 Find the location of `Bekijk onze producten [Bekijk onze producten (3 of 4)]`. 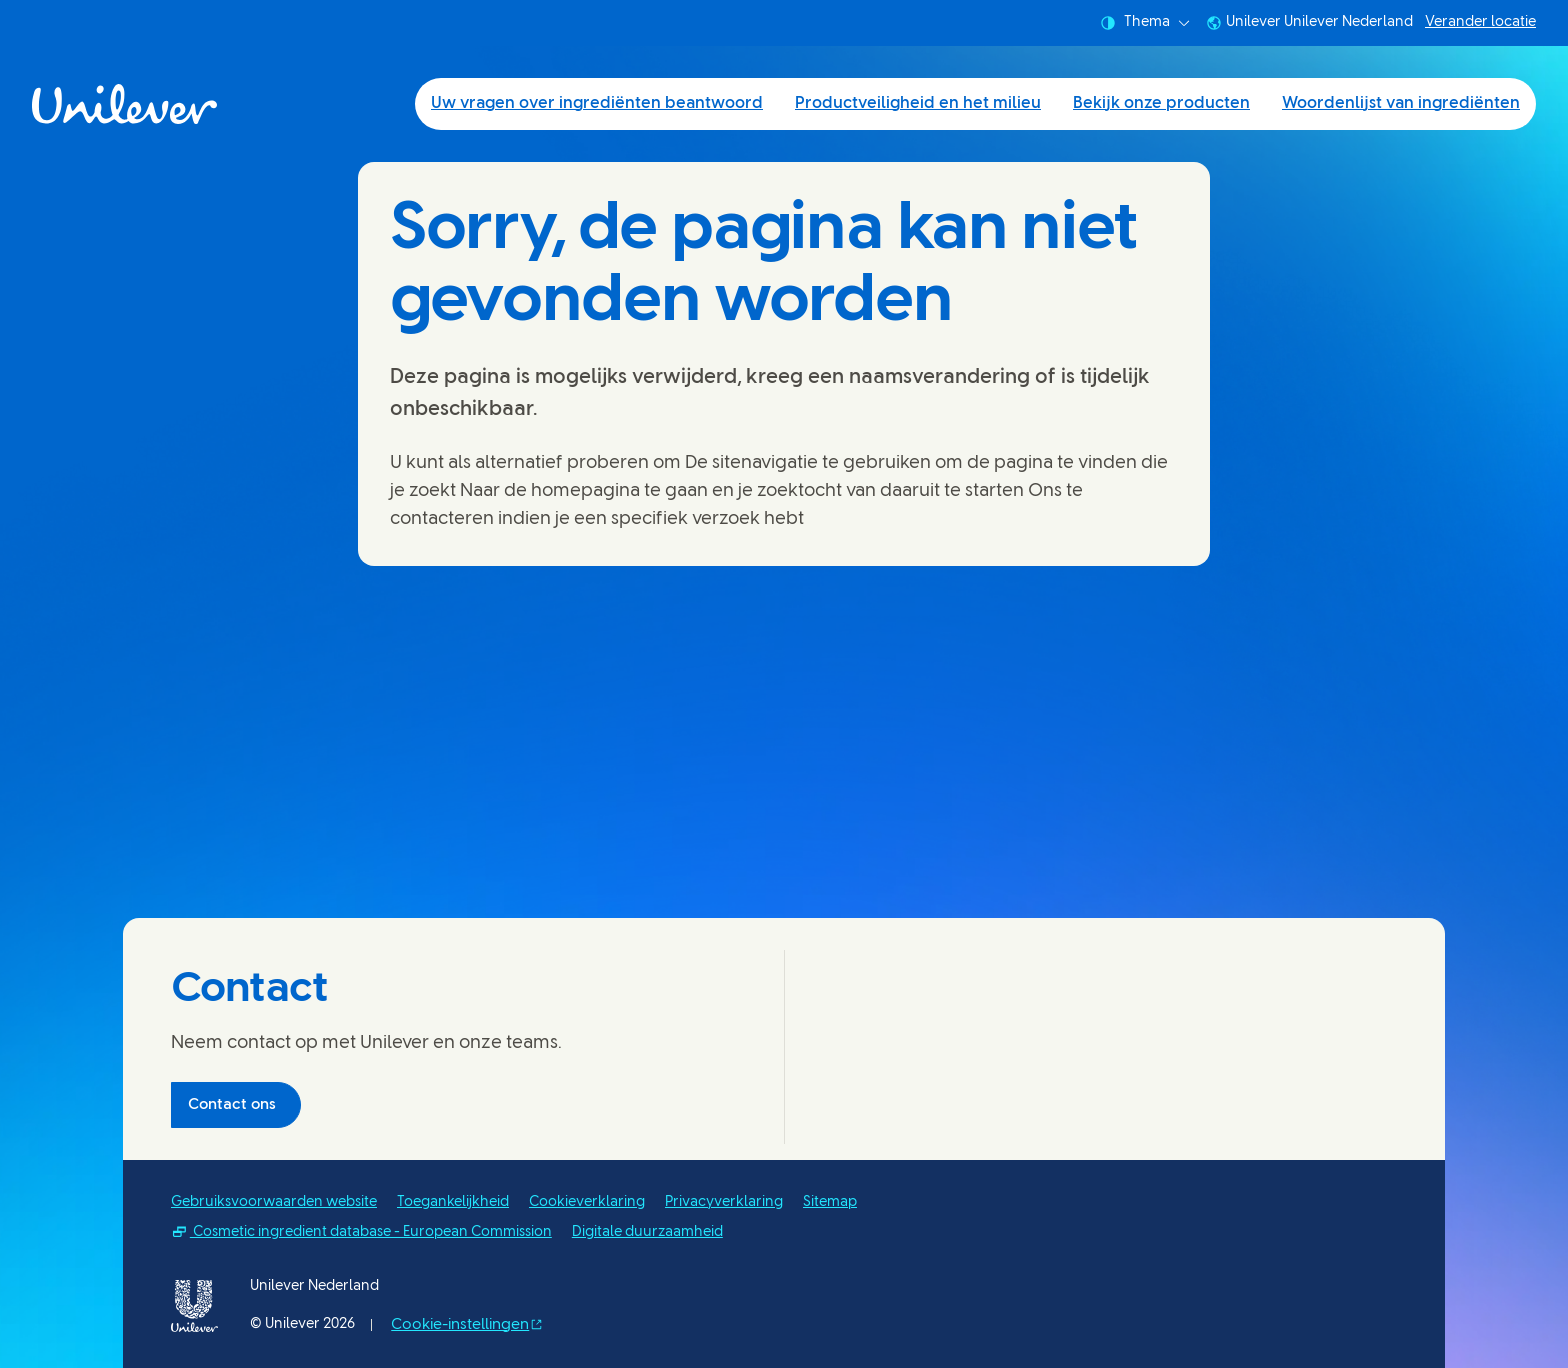

Bekijk onze producten [Bekijk onze producten (3 of 4)] is located at coordinates (1161, 103).